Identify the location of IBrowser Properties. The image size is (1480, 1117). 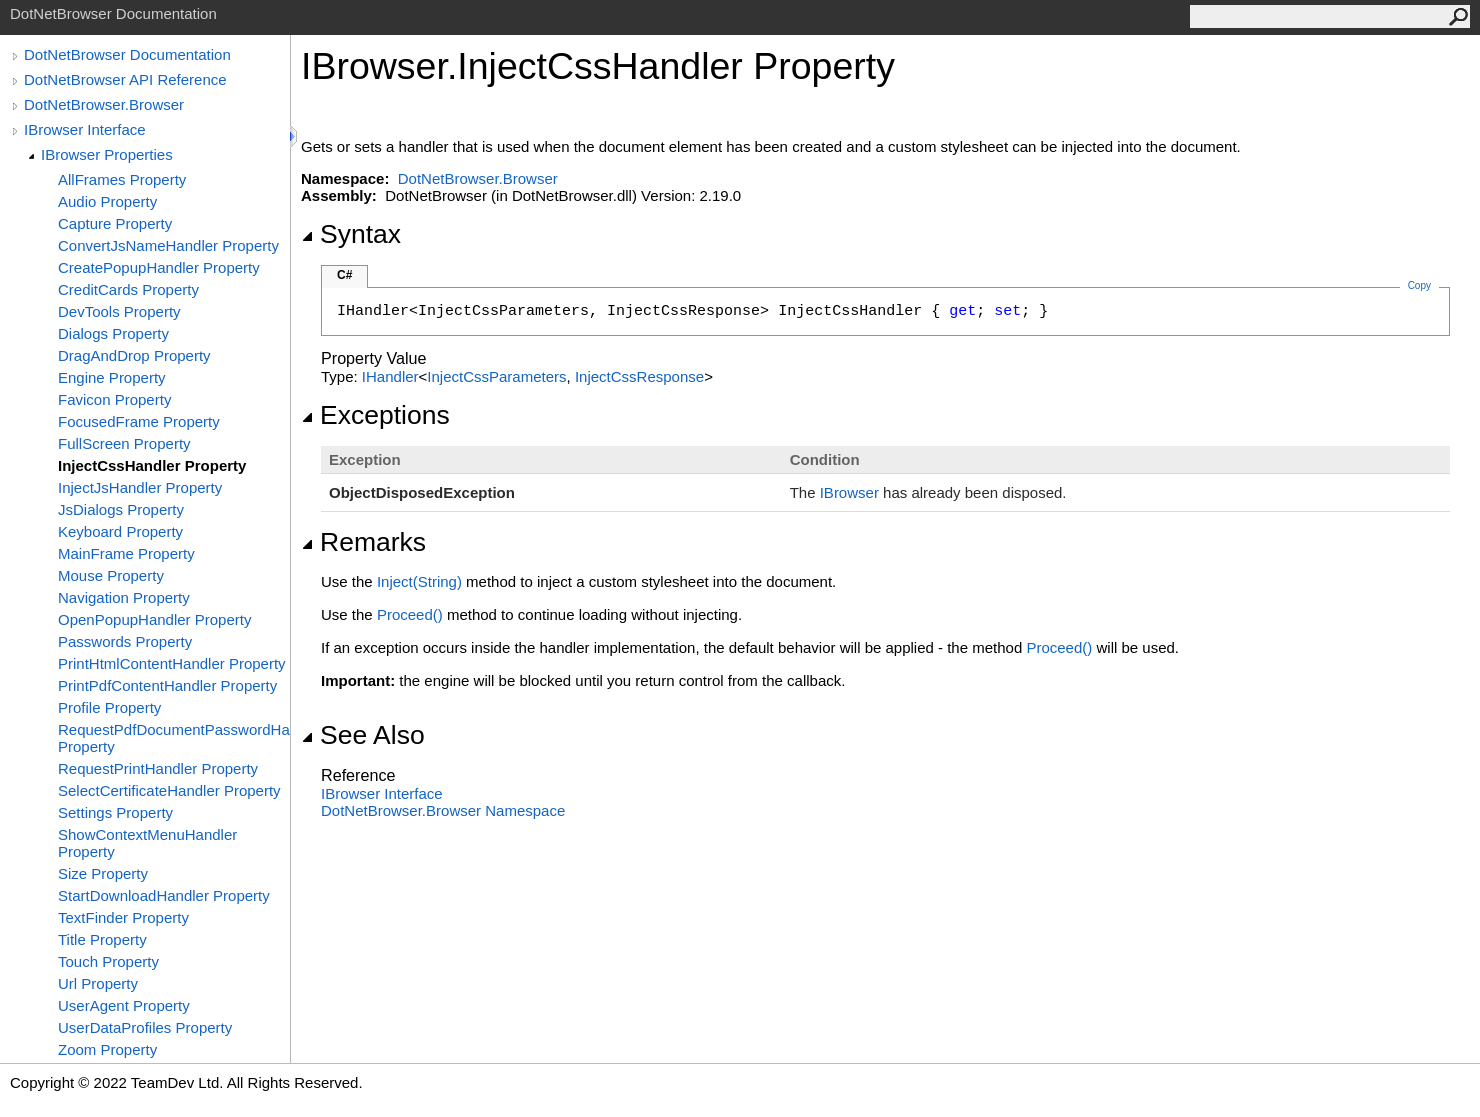
(107, 154).